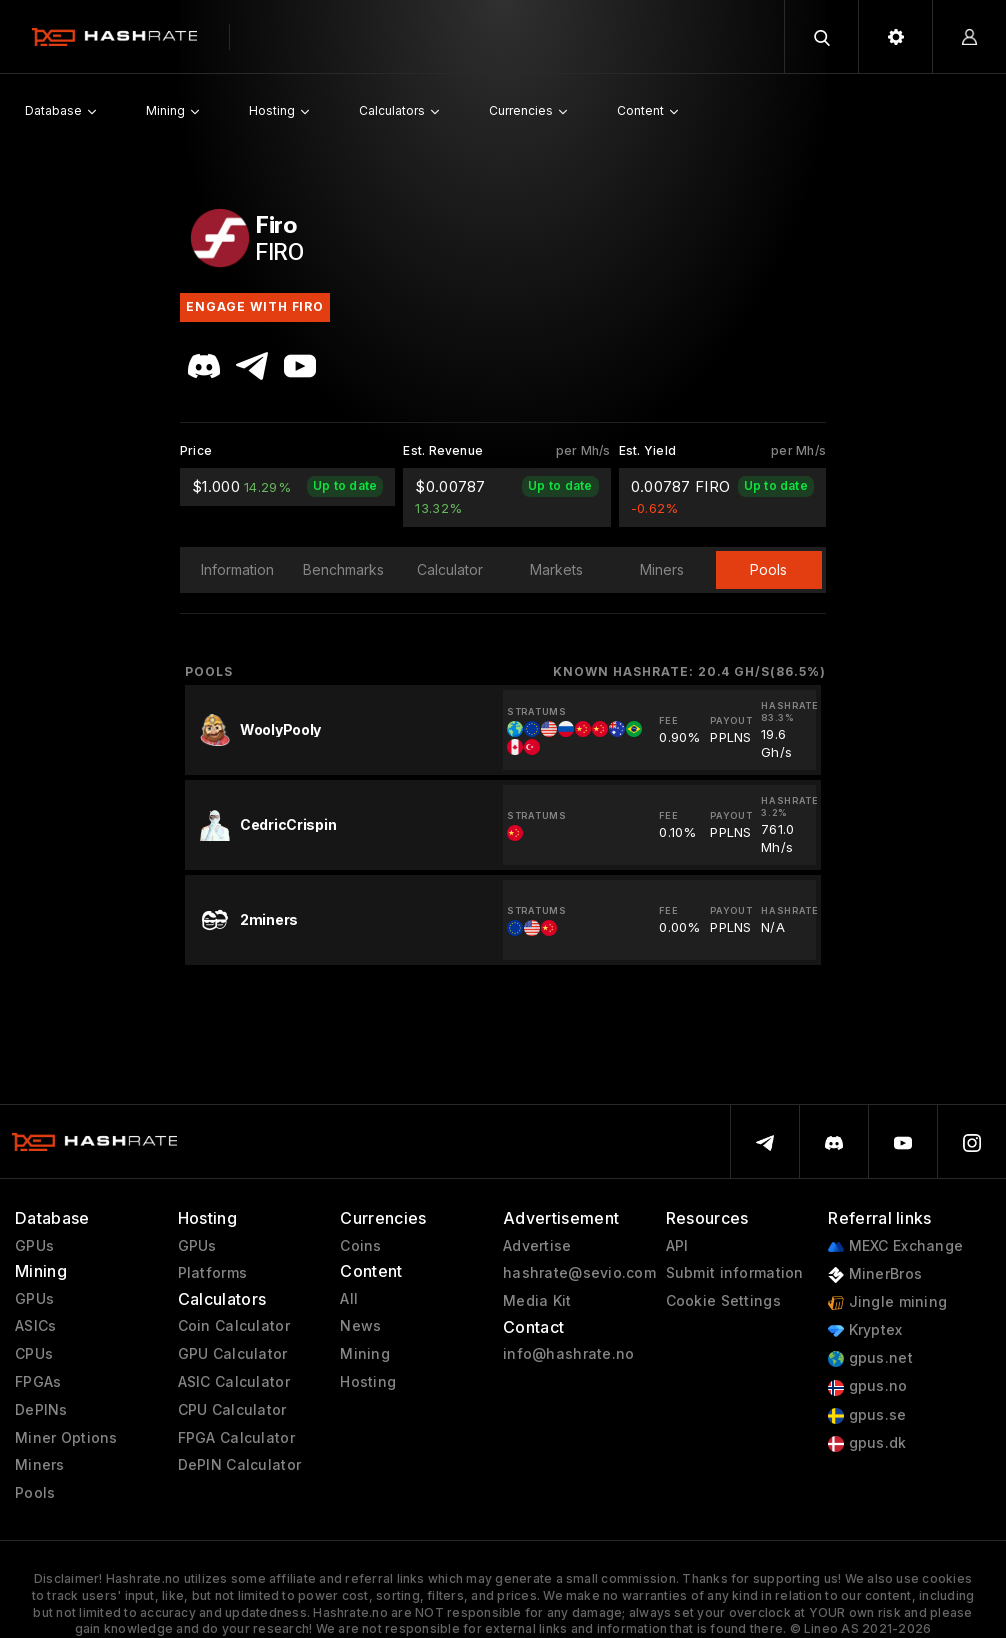  I want to click on gpus.net, so click(870, 1358).